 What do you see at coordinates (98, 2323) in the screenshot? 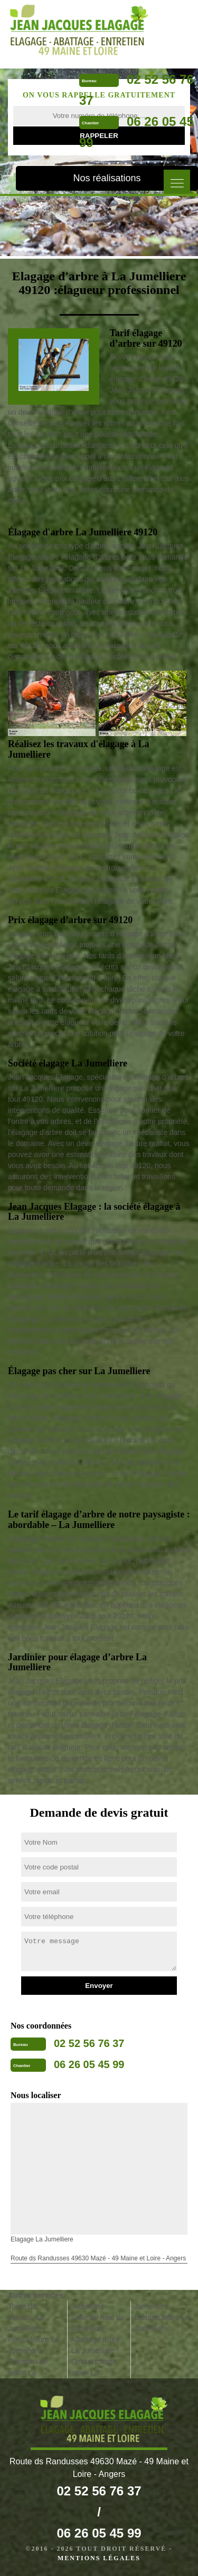
I see `Taille de haie La Jumelliere` at bounding box center [98, 2323].